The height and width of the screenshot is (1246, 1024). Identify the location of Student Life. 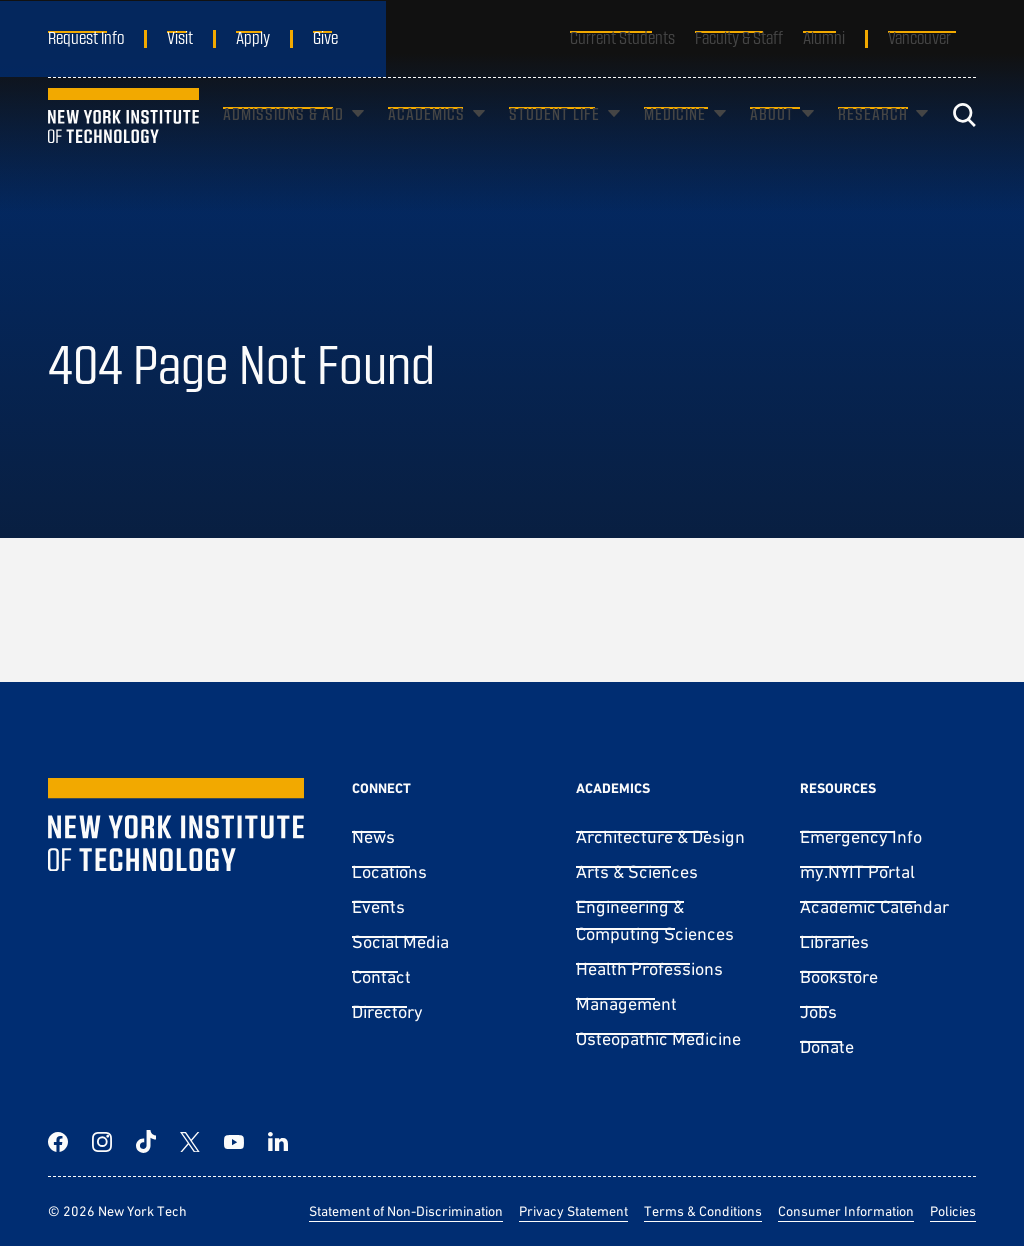
(554, 143).